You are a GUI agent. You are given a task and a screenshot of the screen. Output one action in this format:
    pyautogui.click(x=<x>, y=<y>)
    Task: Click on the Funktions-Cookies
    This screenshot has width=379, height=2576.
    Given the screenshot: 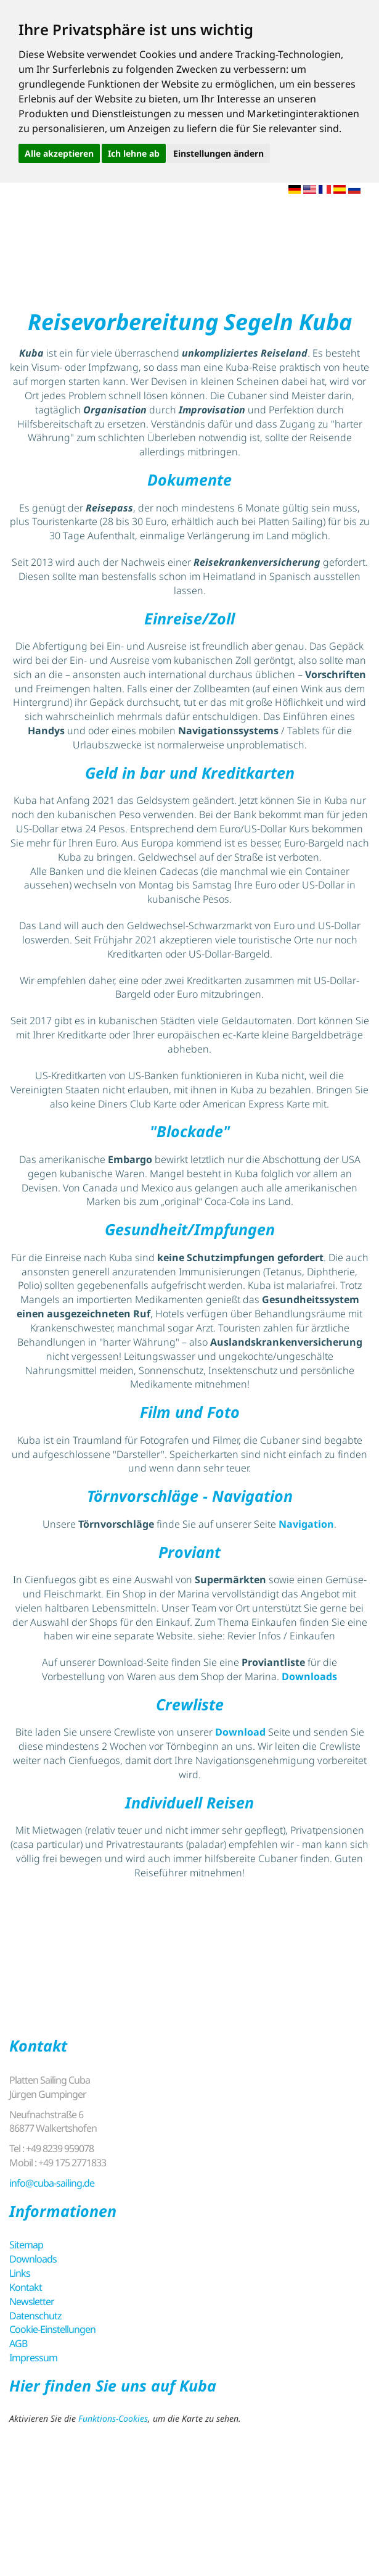 What is the action you would take?
    pyautogui.click(x=113, y=2418)
    